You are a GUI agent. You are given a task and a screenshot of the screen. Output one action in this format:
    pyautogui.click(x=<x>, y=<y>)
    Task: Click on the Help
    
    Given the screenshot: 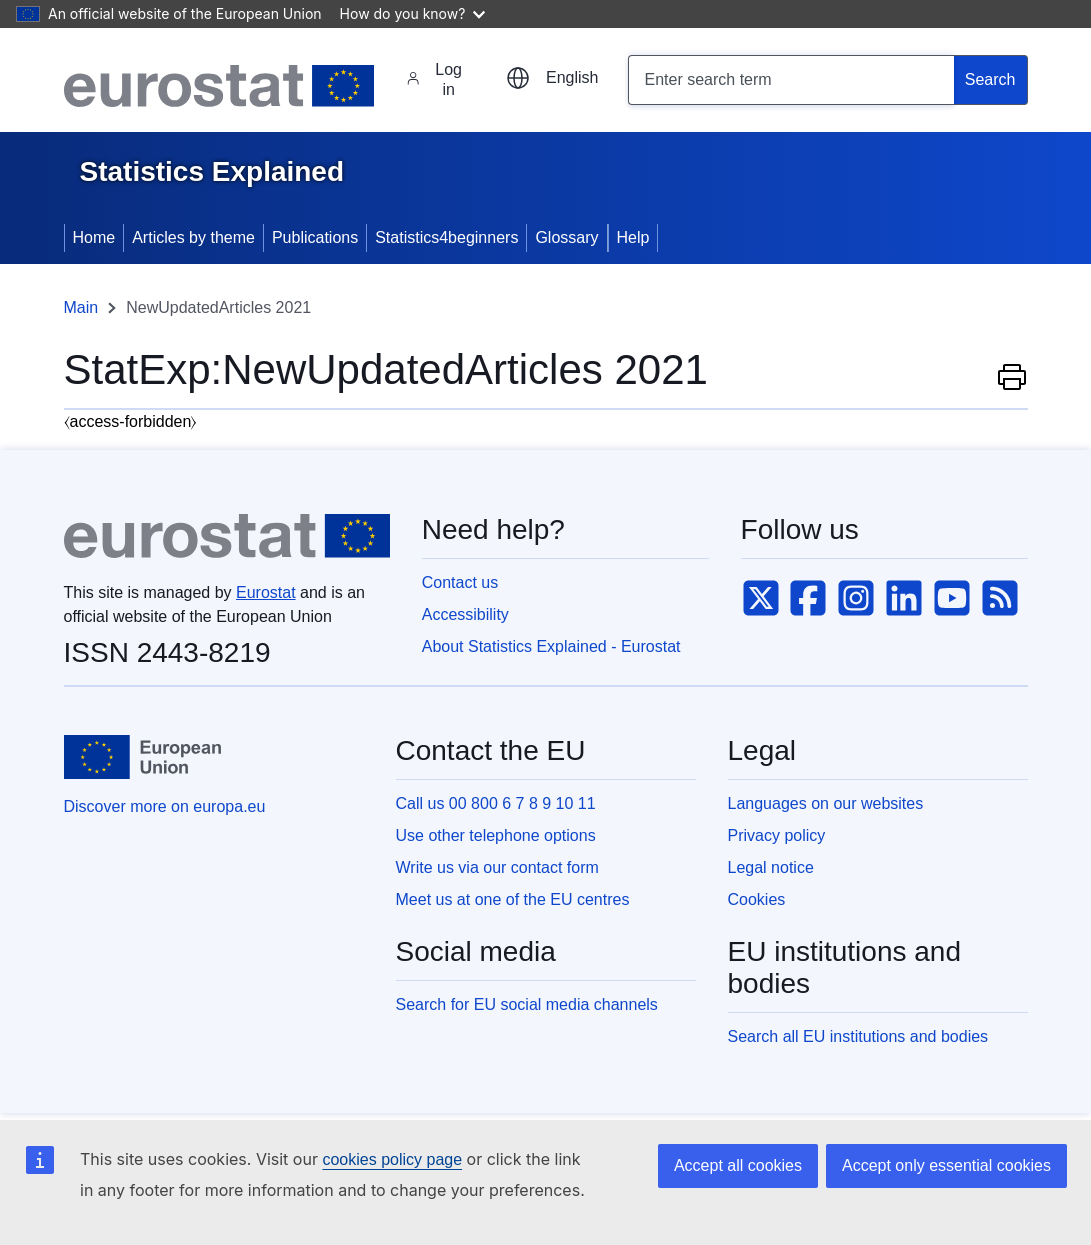 What is the action you would take?
    pyautogui.click(x=633, y=237)
    